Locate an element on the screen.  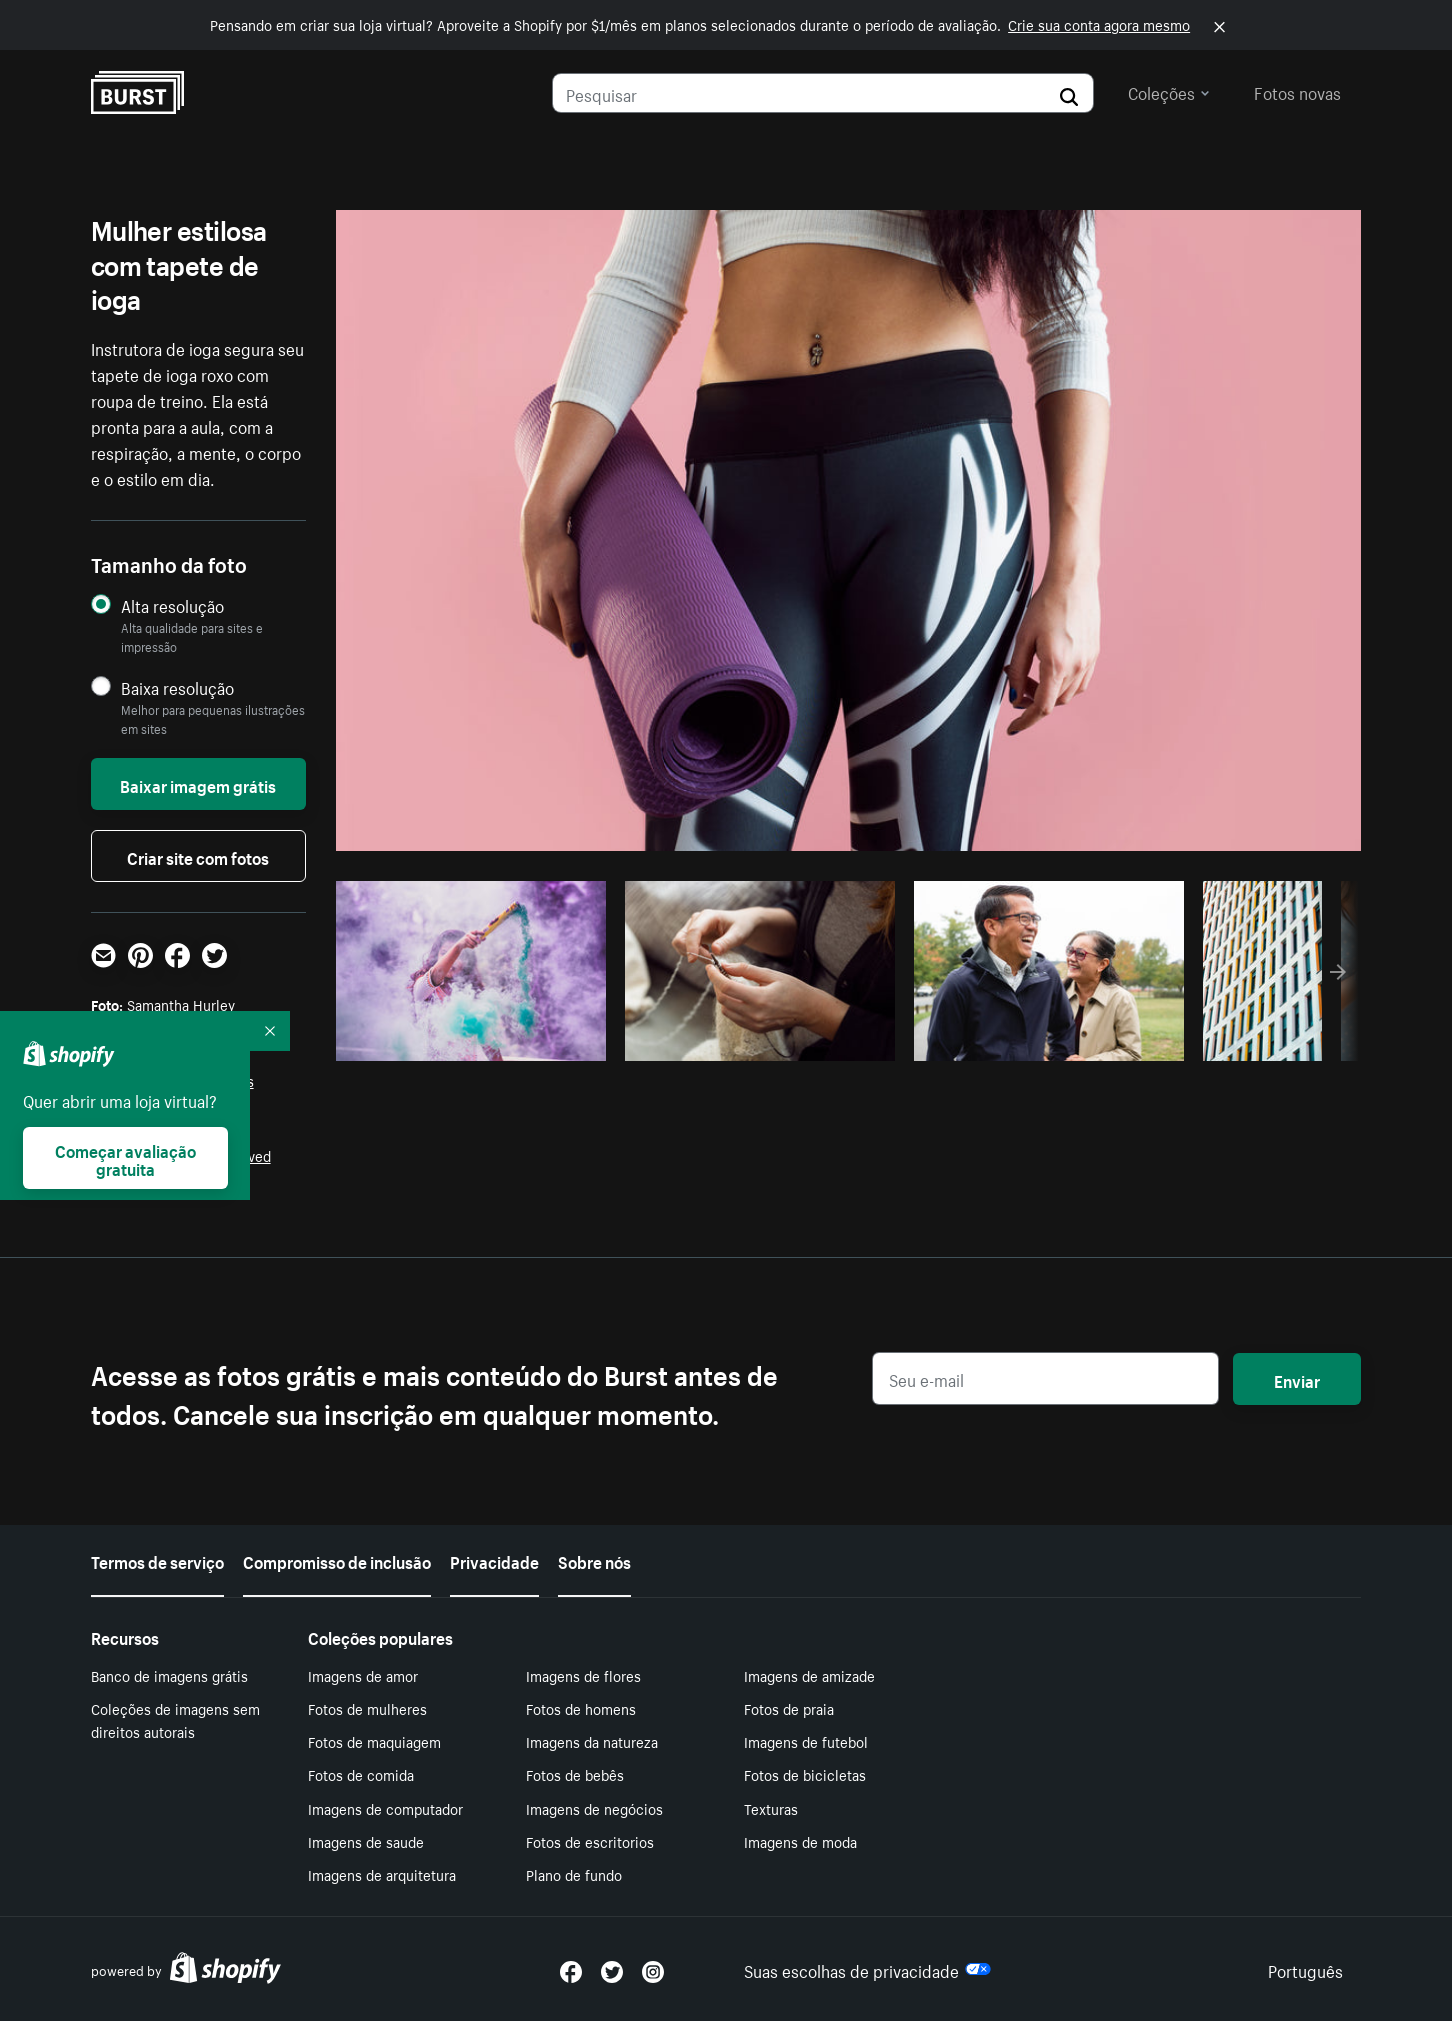
Suas escolhas de privacidade is located at coordinates (867, 1969).